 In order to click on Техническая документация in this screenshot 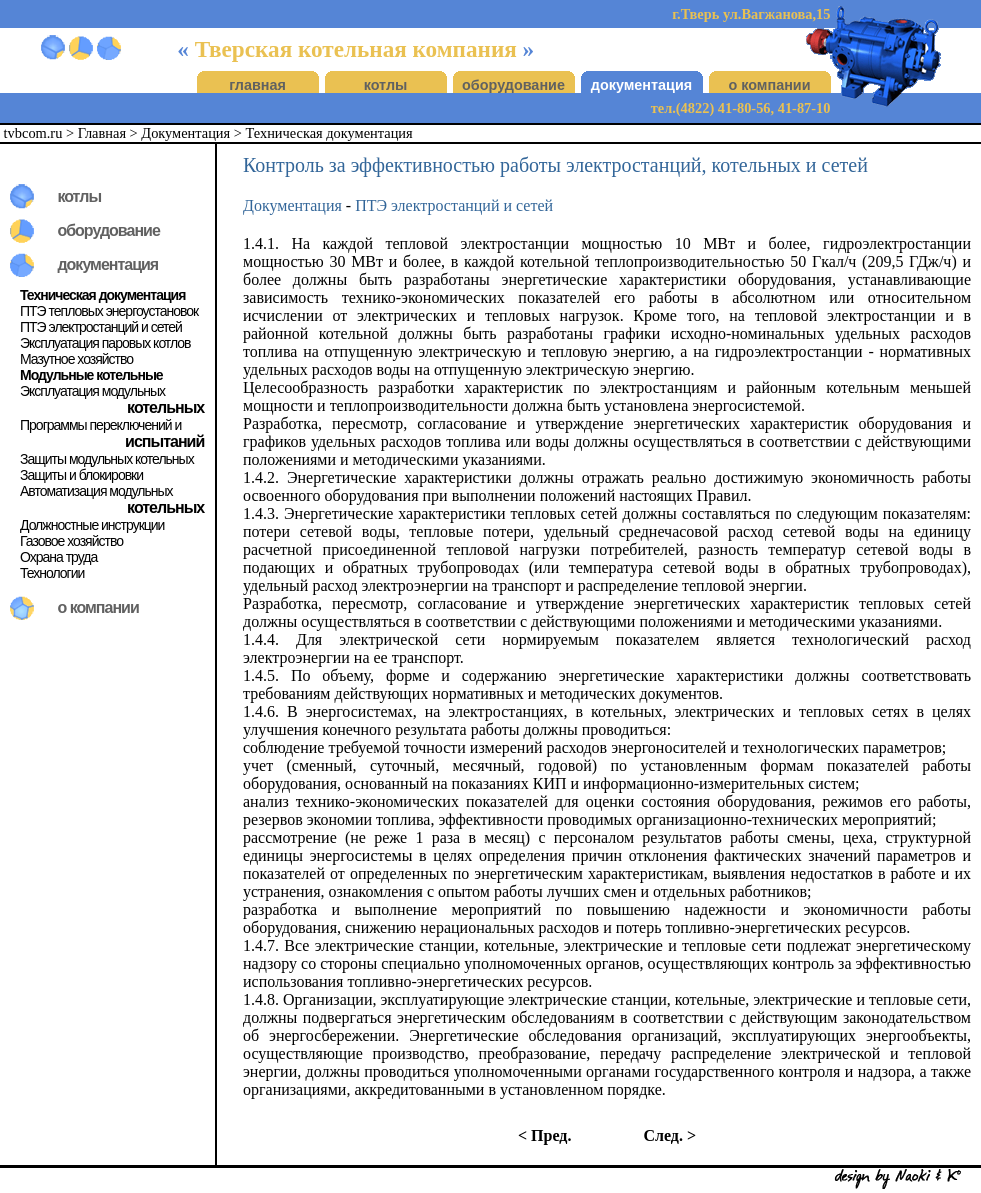, I will do `click(329, 133)`.